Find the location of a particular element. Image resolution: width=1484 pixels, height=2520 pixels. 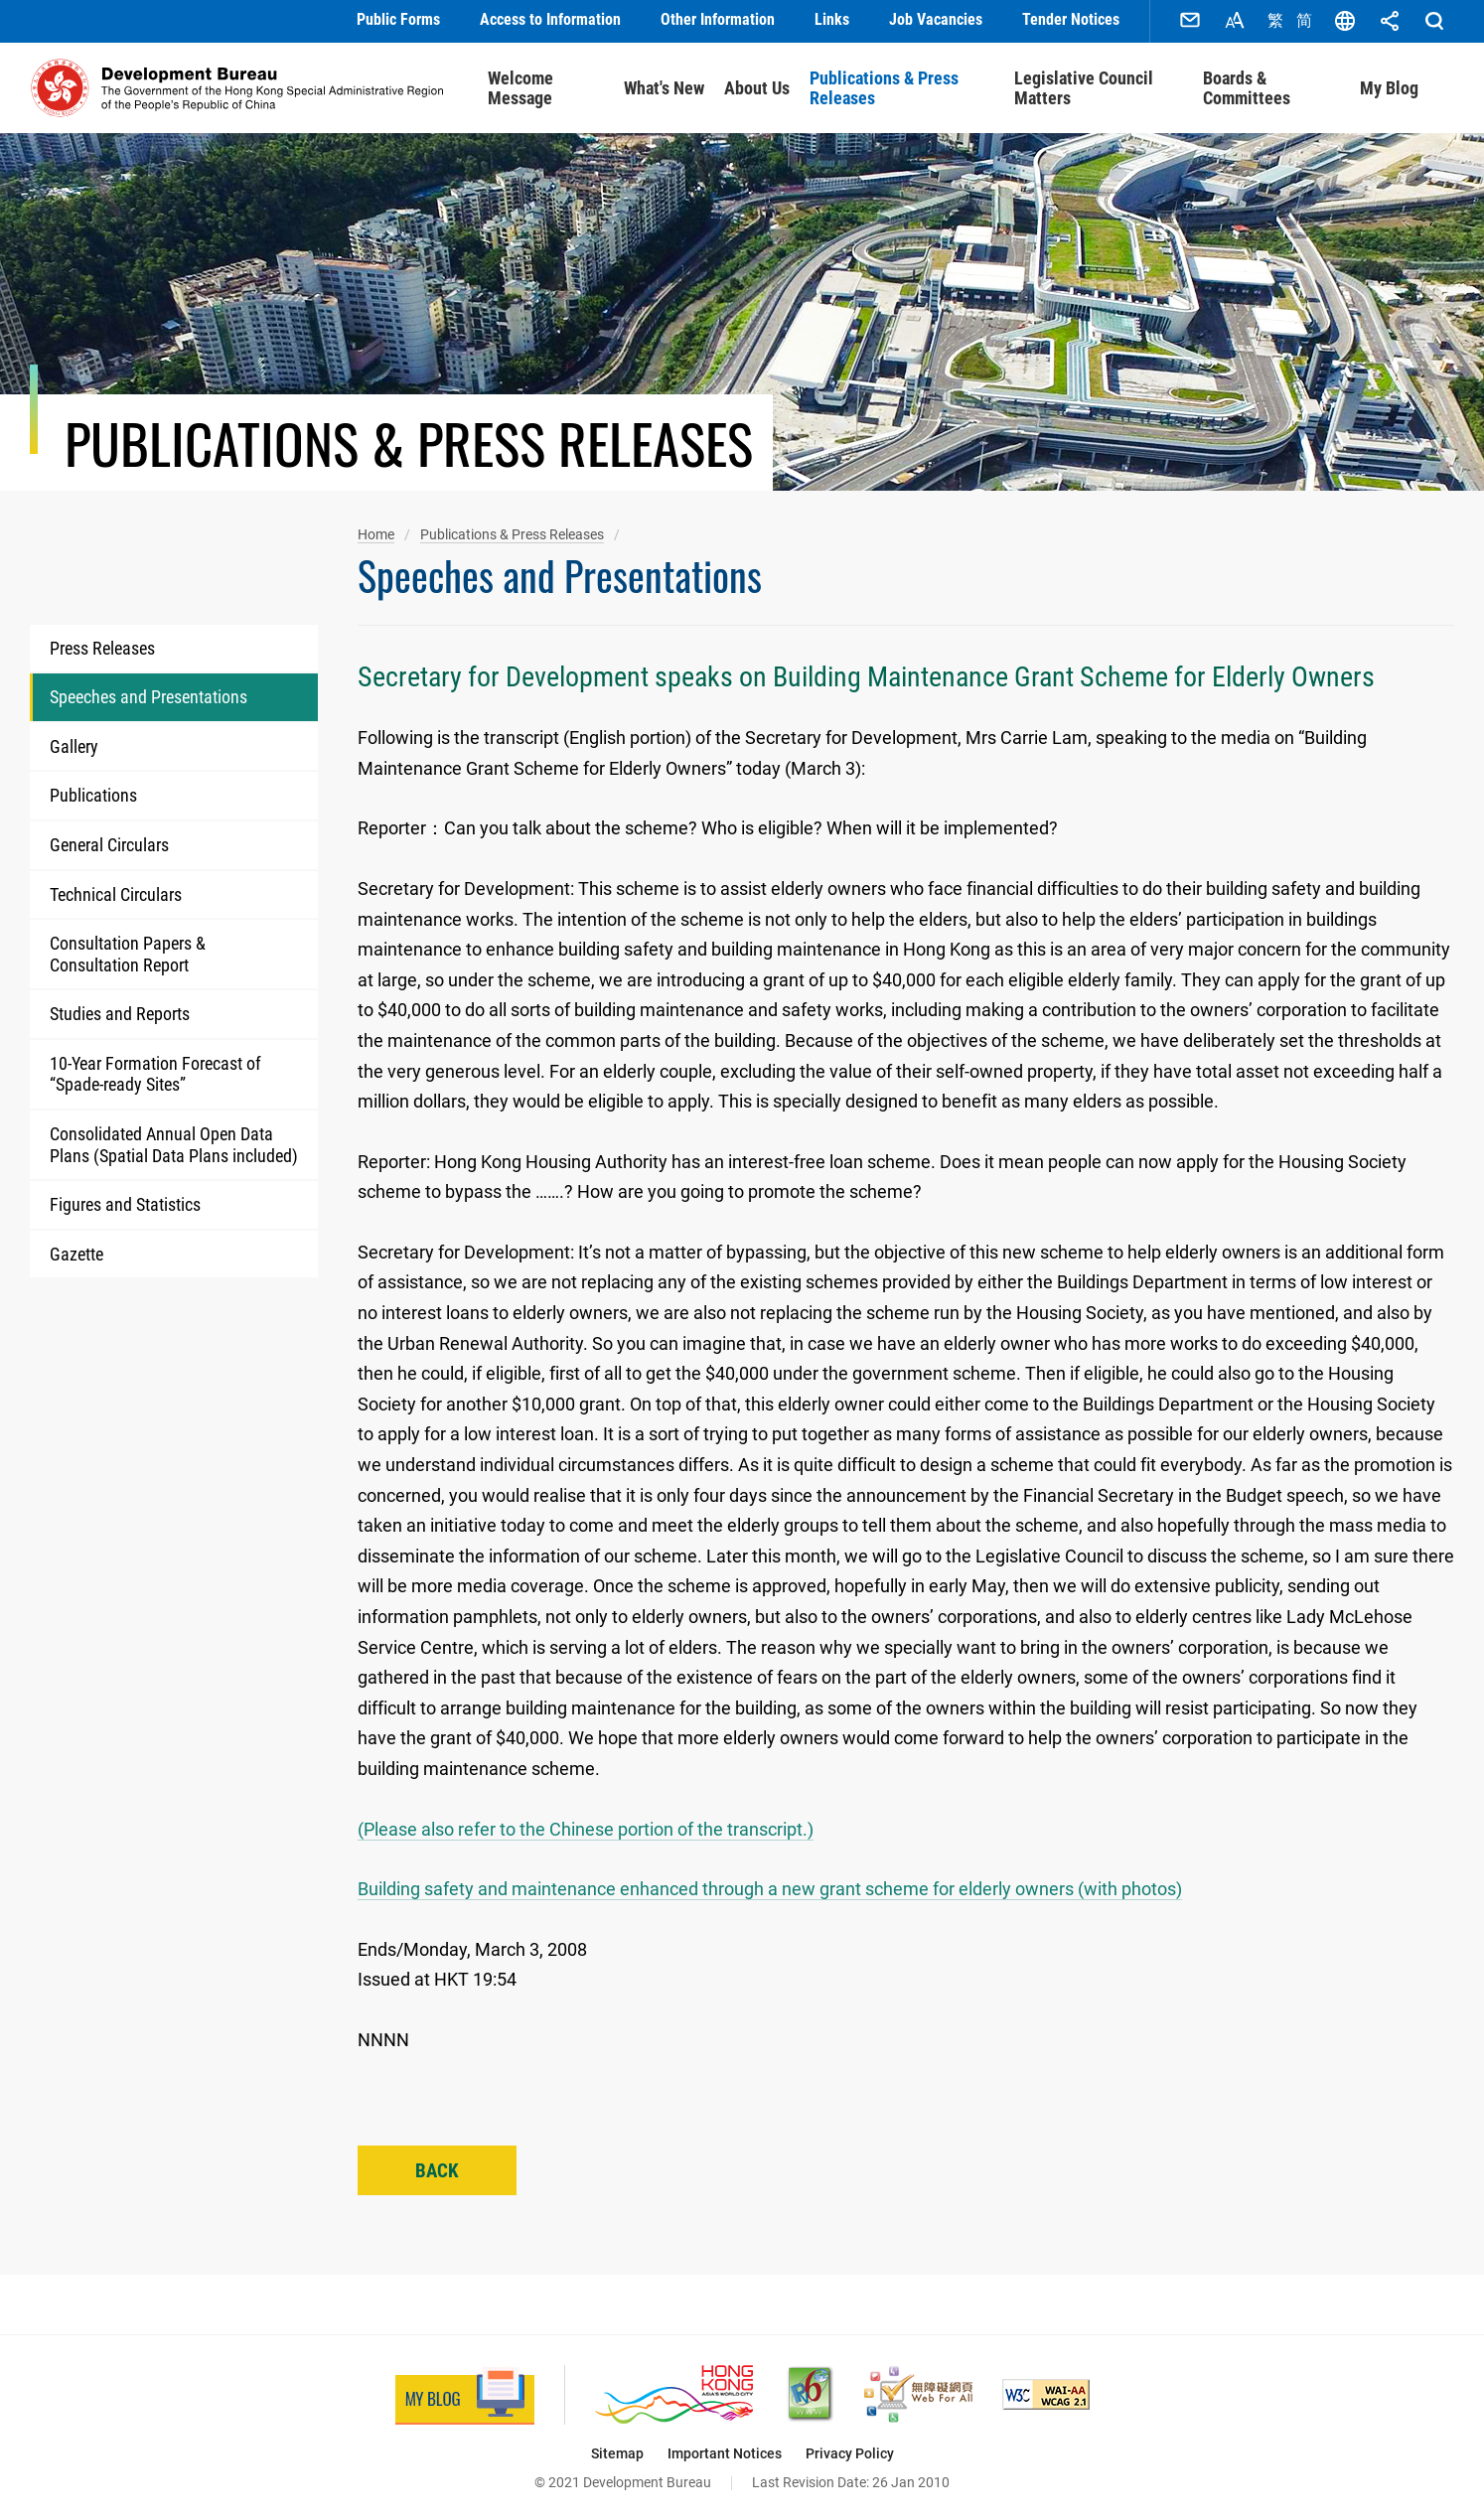

Consolidated Annual Open Data Plans (Spatial Data Plans included) is located at coordinates (174, 1141).